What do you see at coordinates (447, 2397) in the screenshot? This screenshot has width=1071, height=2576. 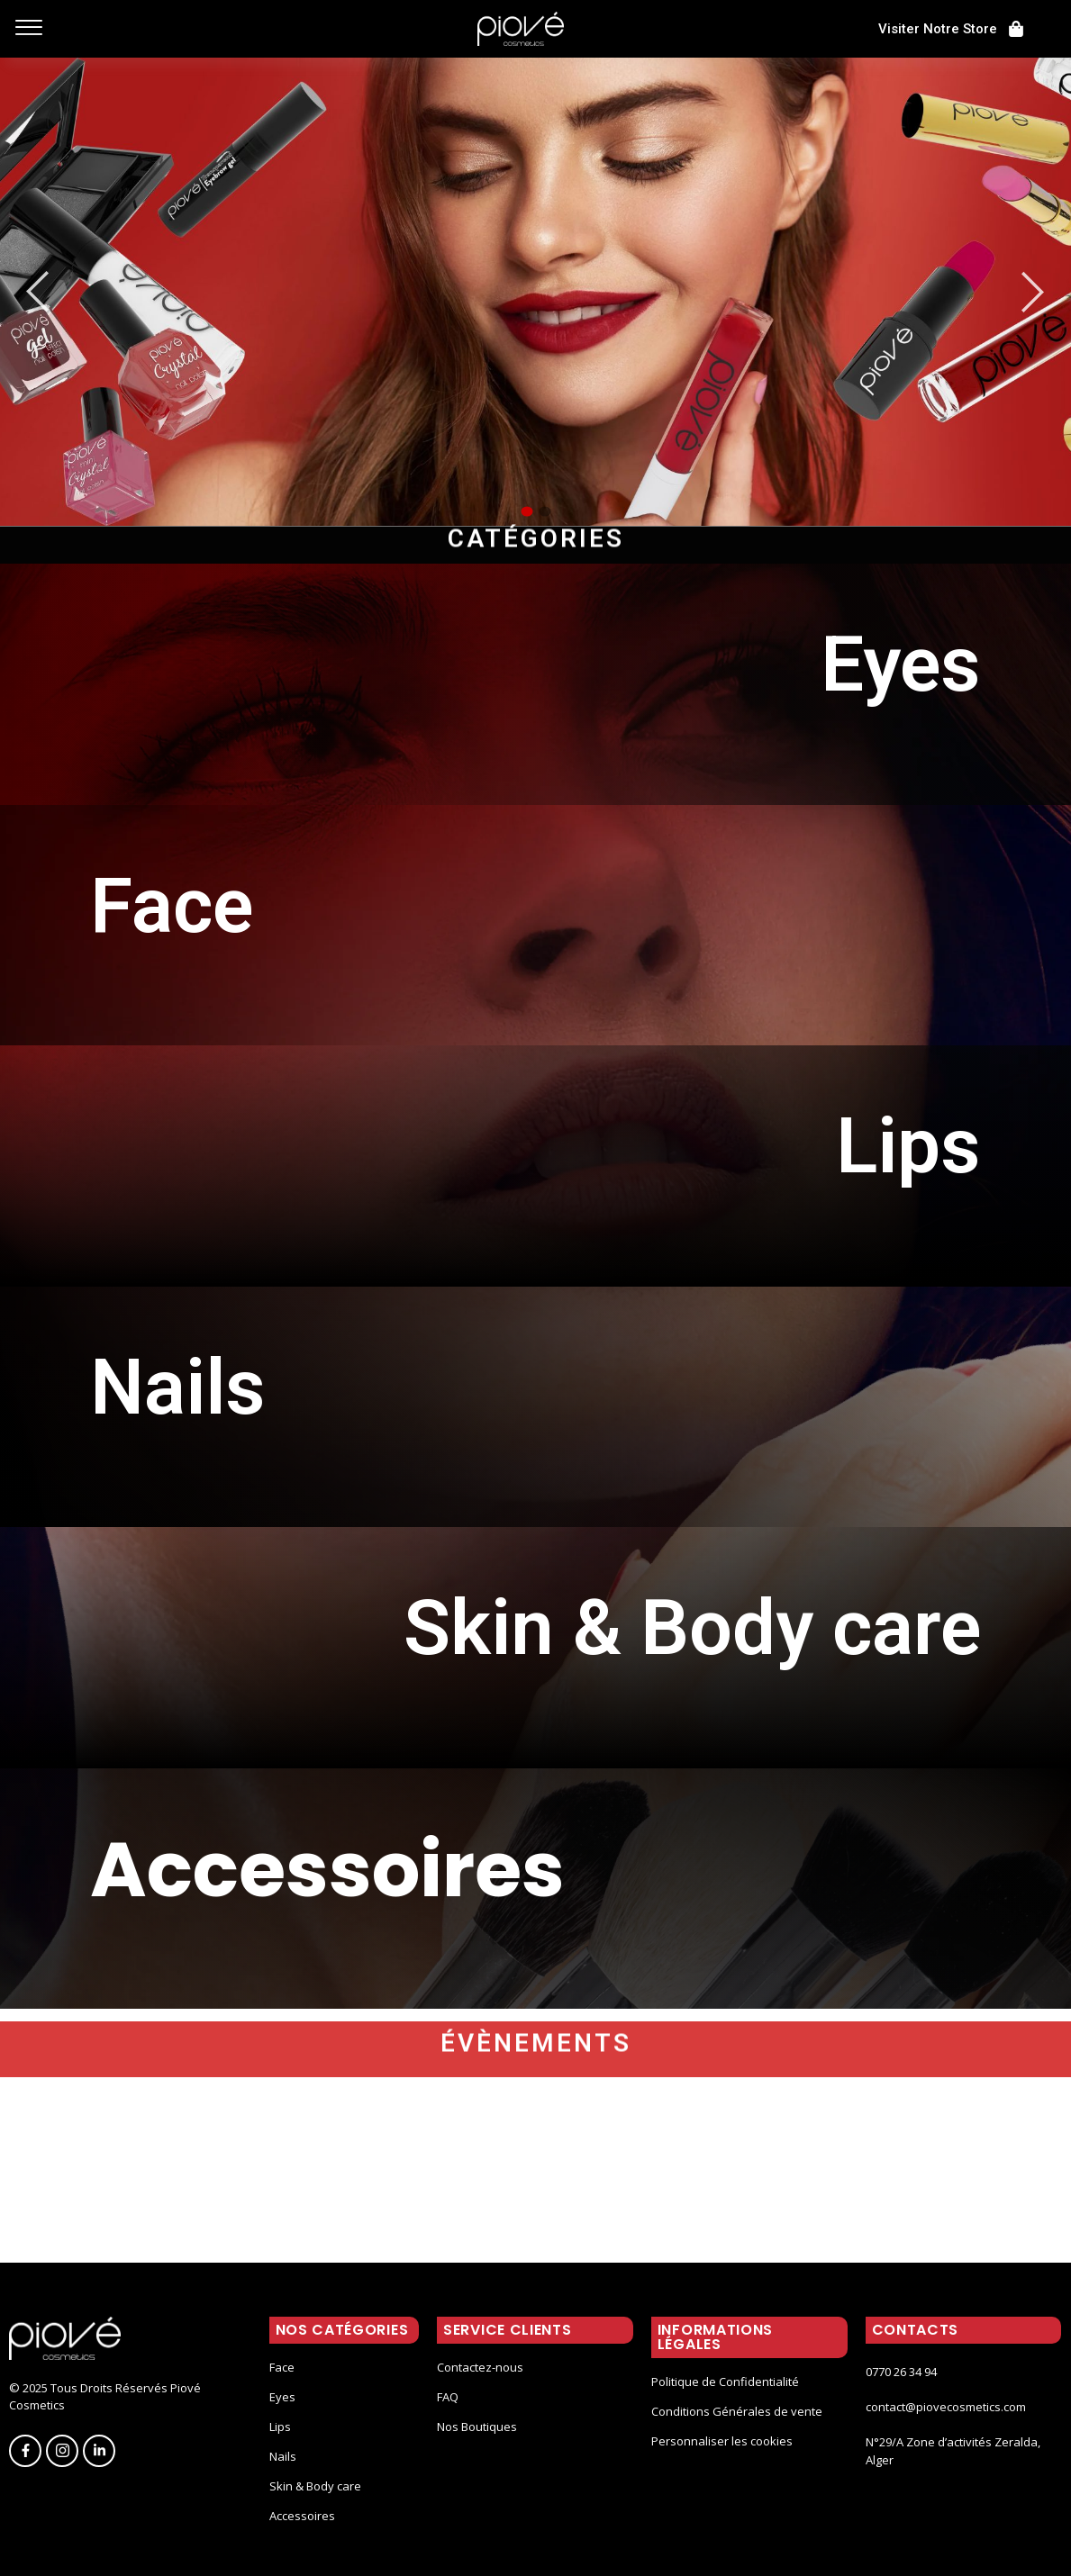 I see `FAQ` at bounding box center [447, 2397].